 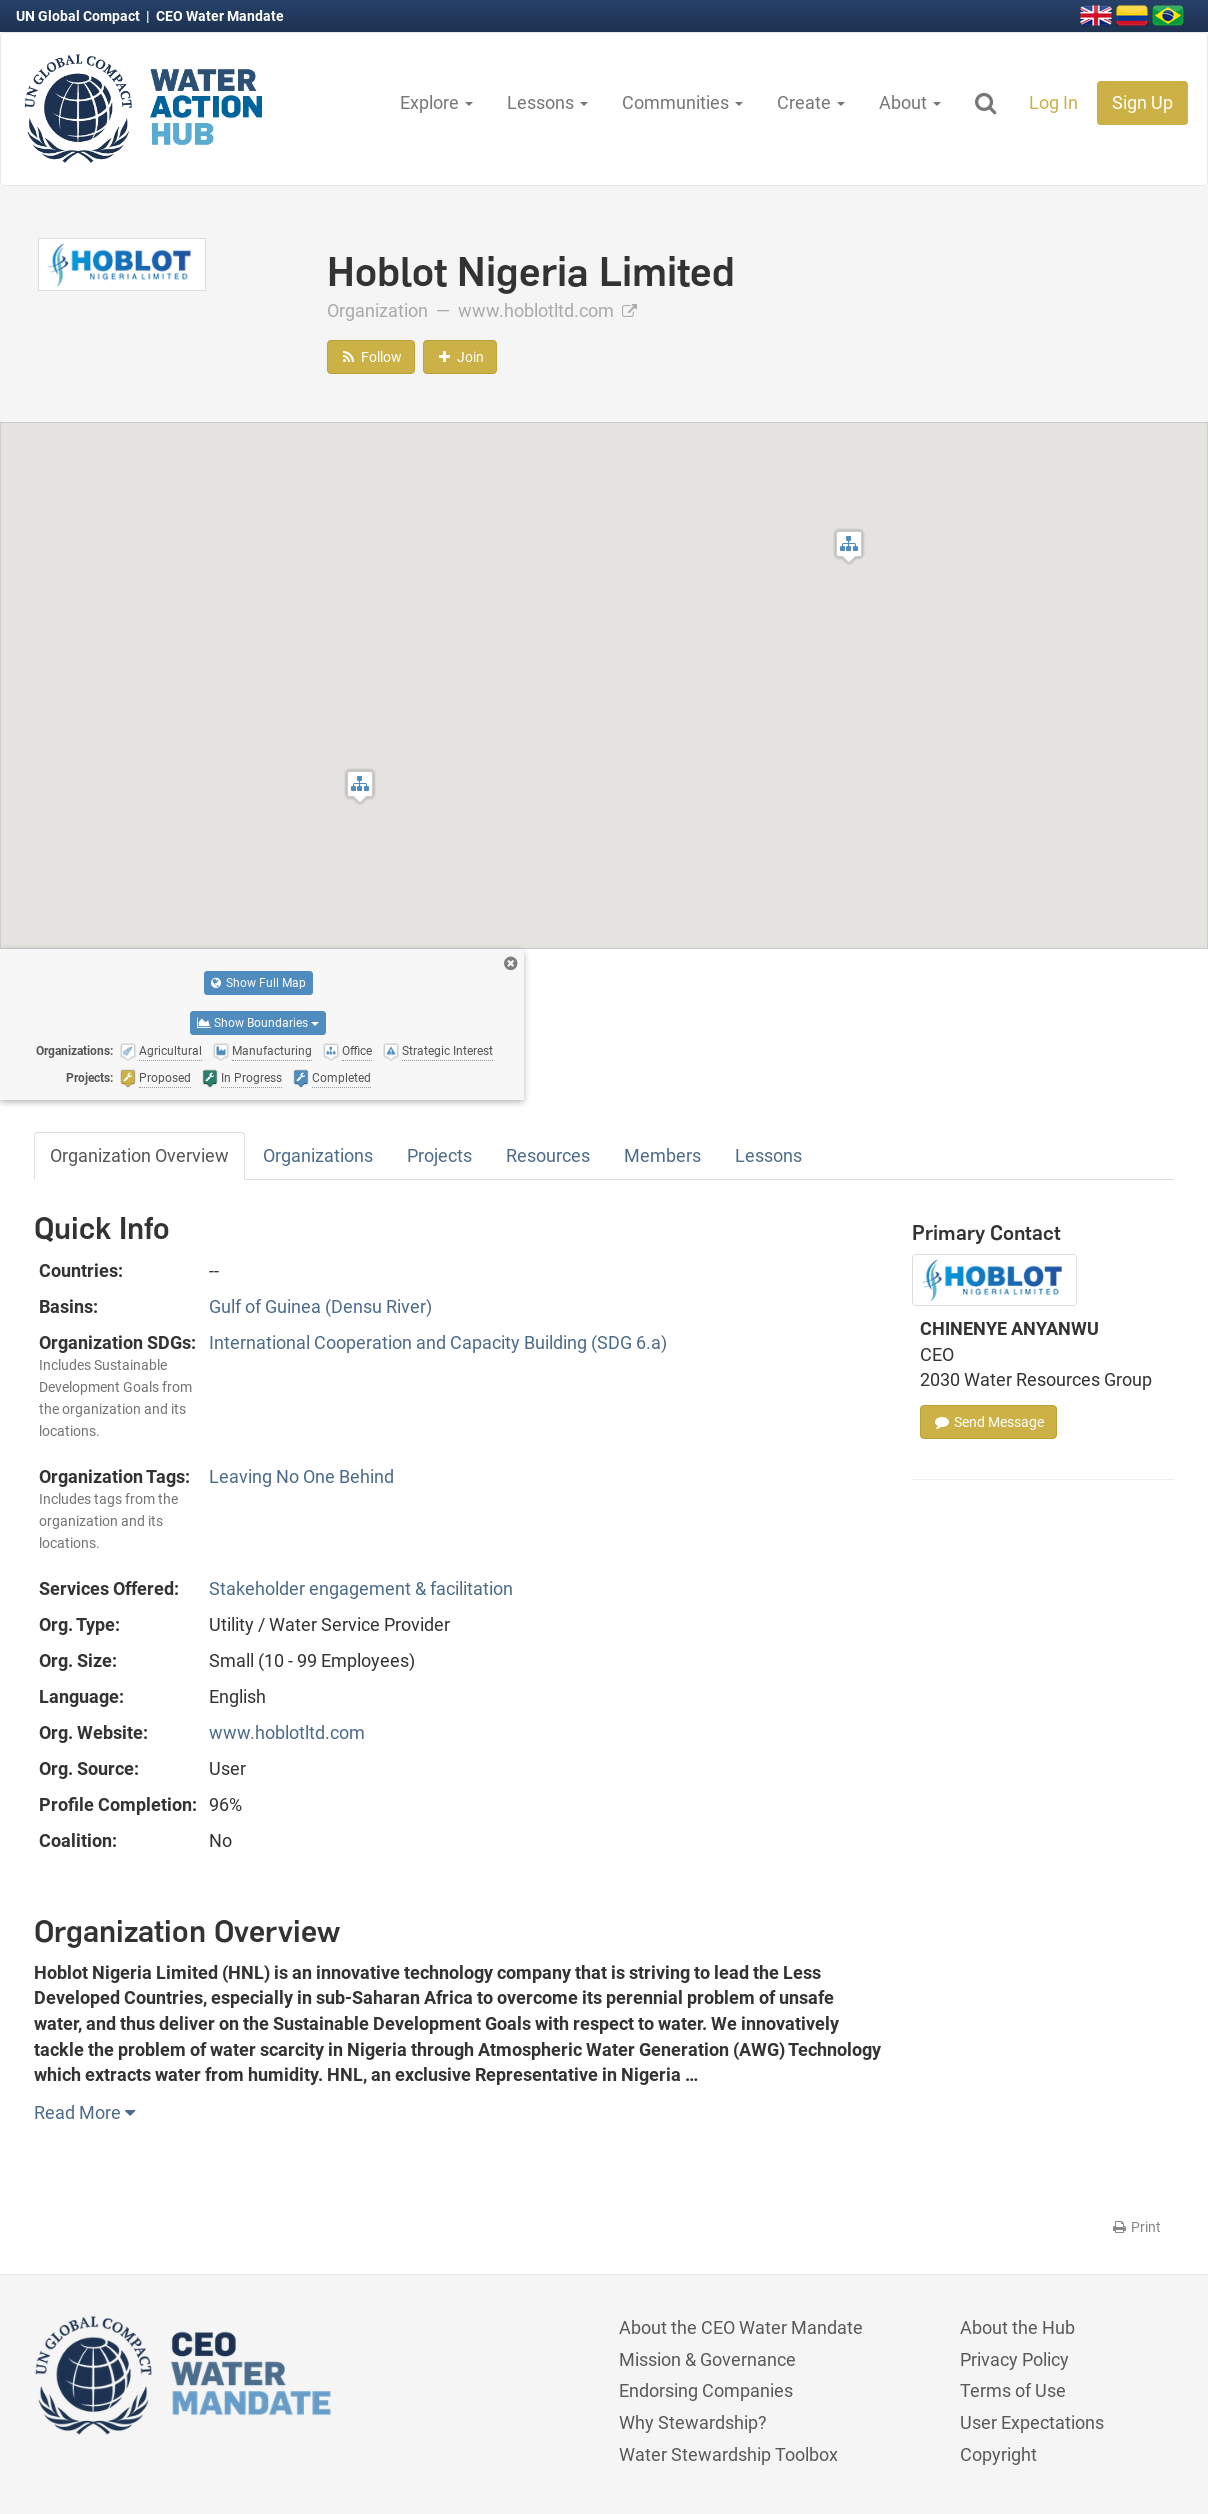 What do you see at coordinates (988, 1422) in the screenshot?
I see `Send Message` at bounding box center [988, 1422].